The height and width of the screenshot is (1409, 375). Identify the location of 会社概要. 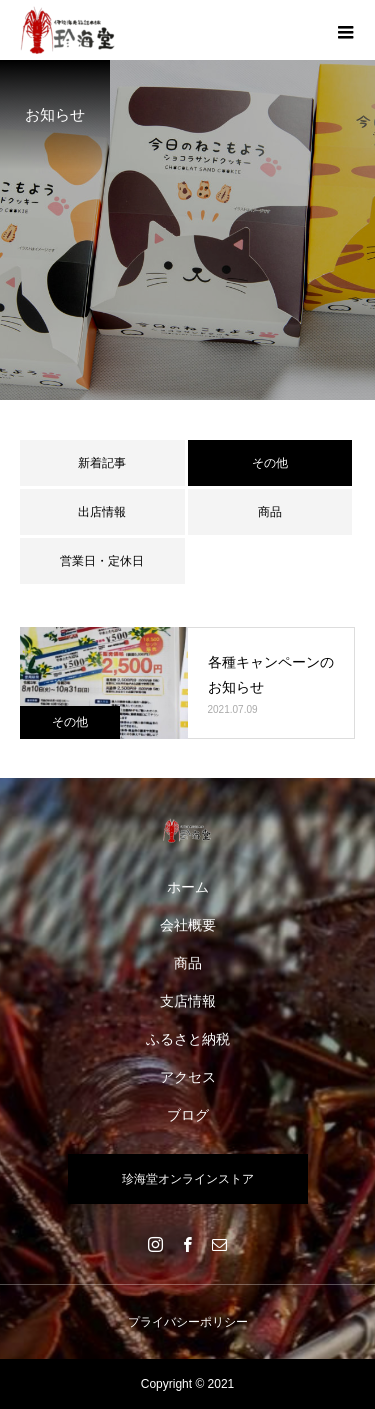
(188, 925).